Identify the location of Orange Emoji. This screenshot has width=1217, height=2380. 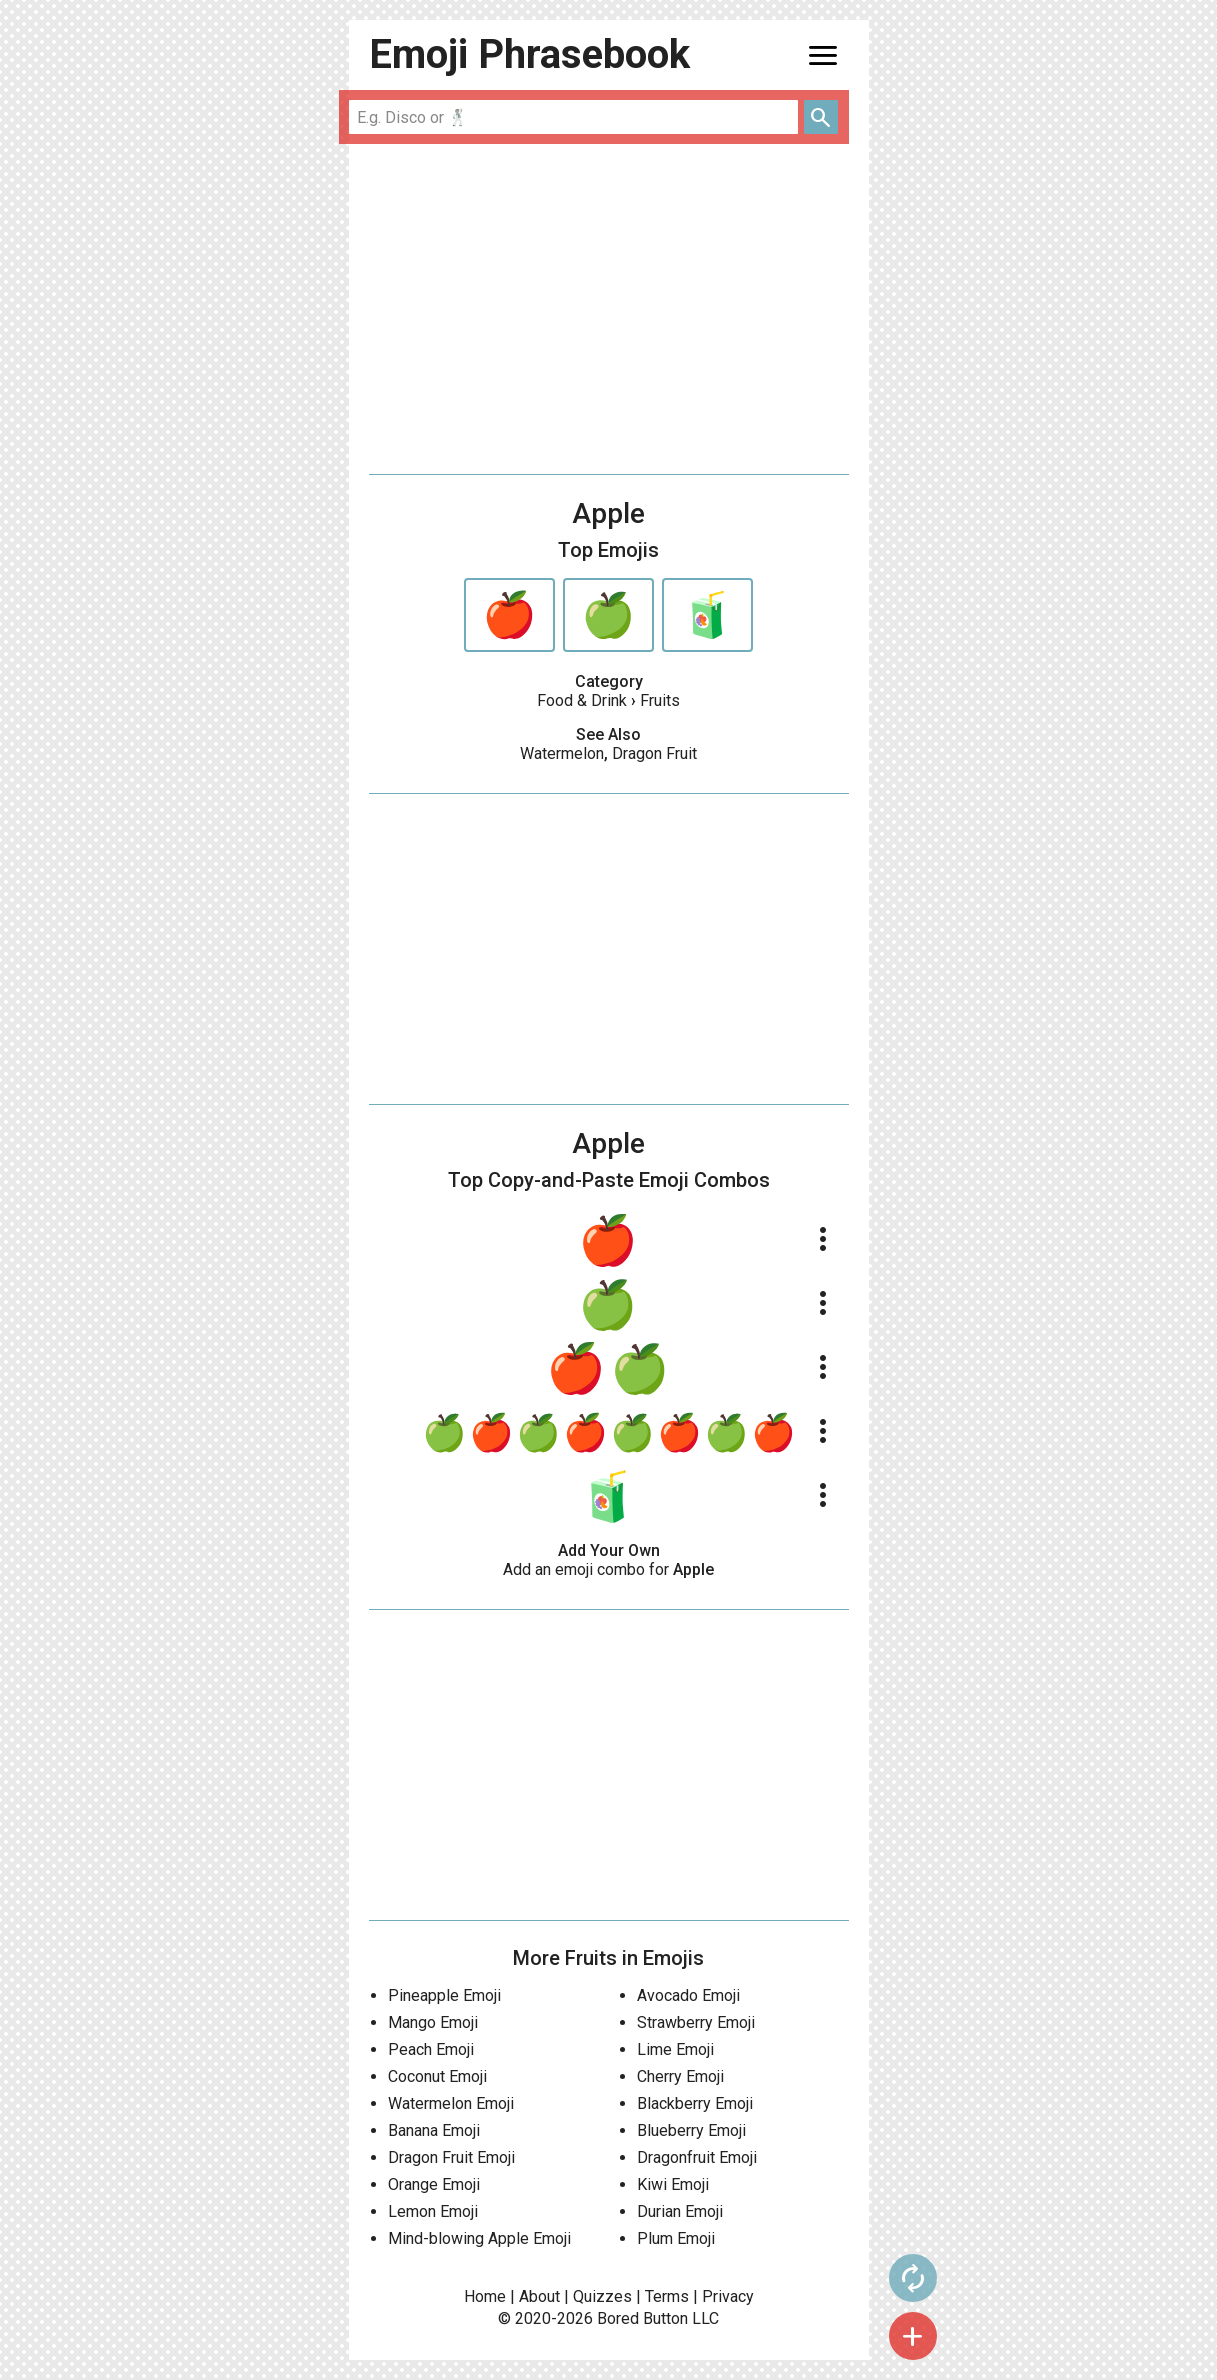
(434, 2184).